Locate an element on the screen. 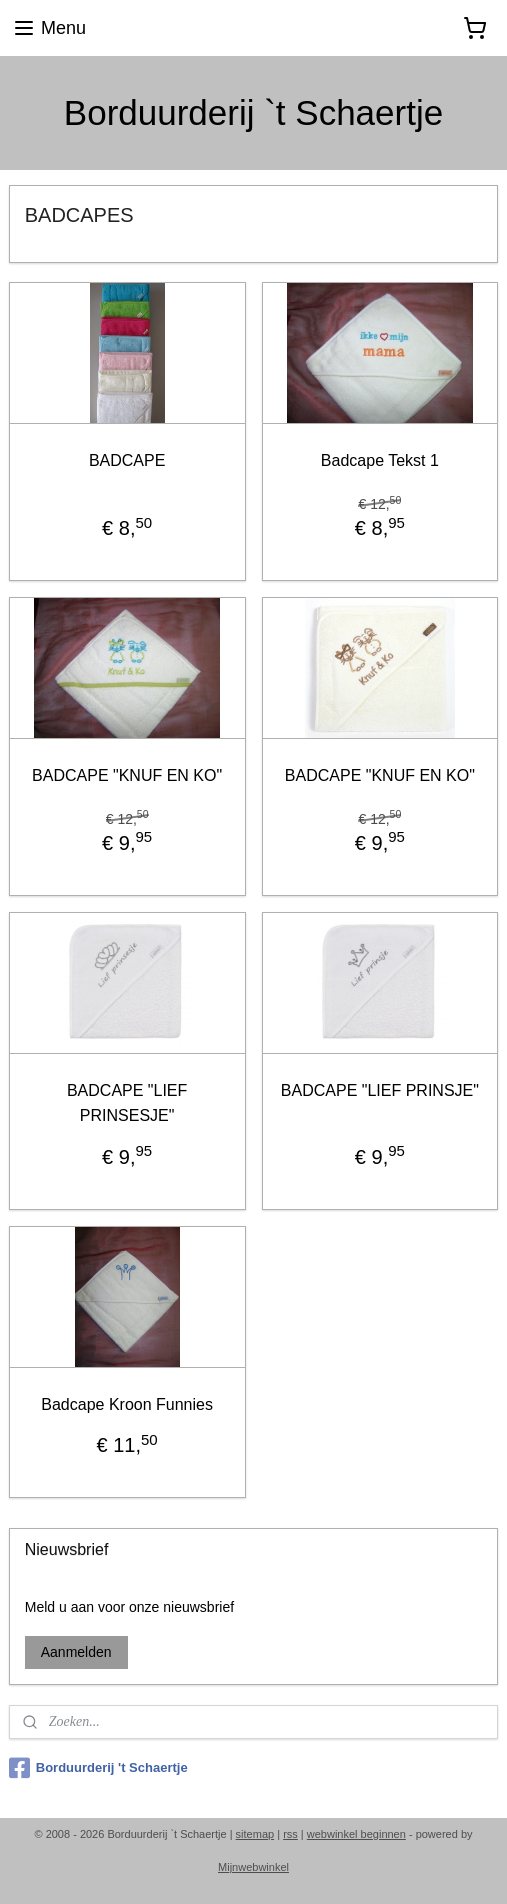 The width and height of the screenshot is (507, 1904). rss is located at coordinates (290, 1834).